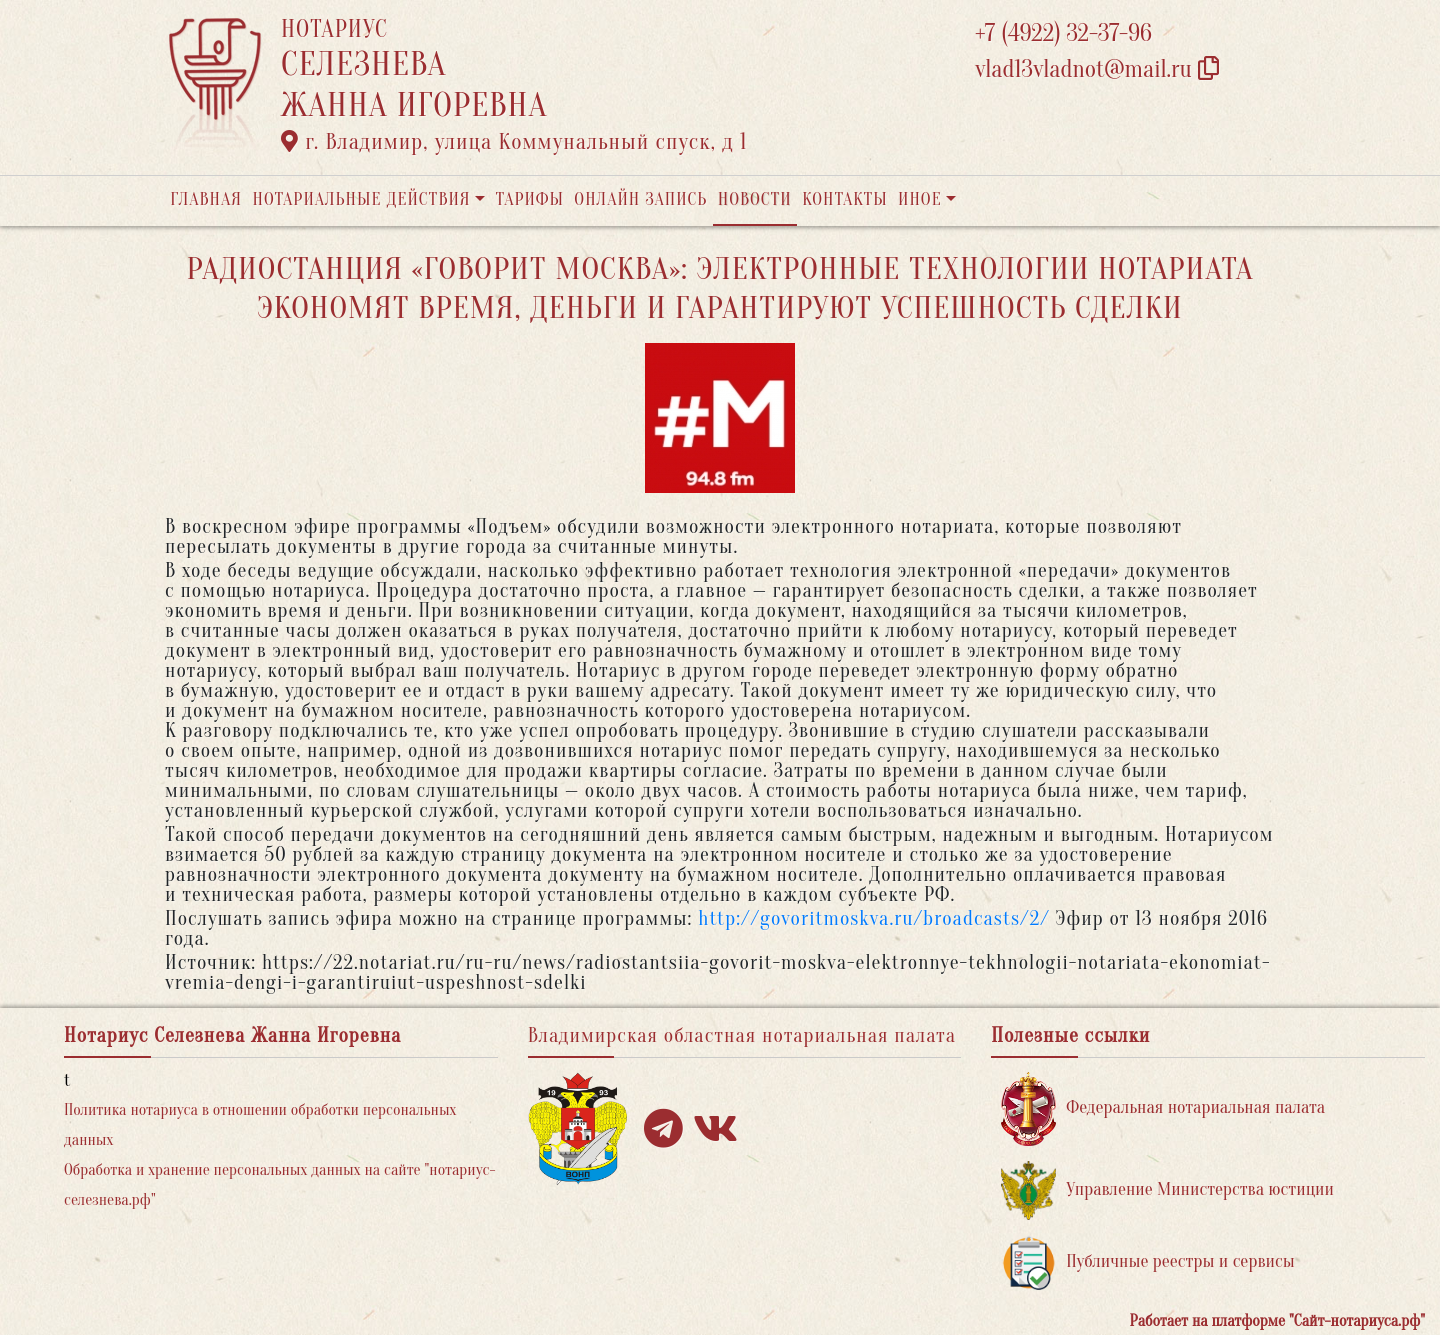 The image size is (1440, 1335). Describe the element at coordinates (874, 918) in the screenshot. I see `http://govoritmoskva.ru/broadcasts/2/` at that location.